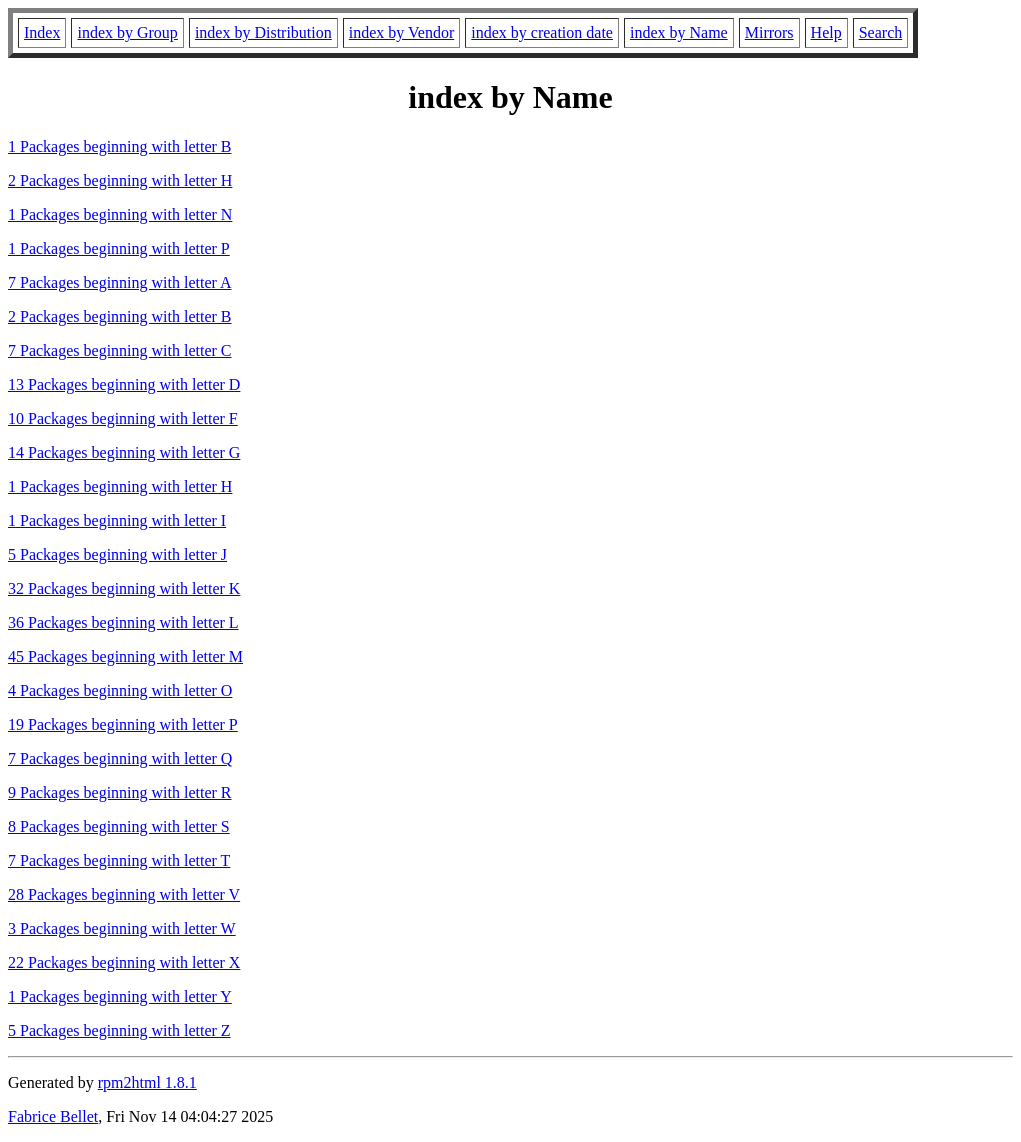 Image resolution: width=1021 pixels, height=1142 pixels. What do you see at coordinates (125, 656) in the screenshot?
I see `45 Packages beginning with letter M` at bounding box center [125, 656].